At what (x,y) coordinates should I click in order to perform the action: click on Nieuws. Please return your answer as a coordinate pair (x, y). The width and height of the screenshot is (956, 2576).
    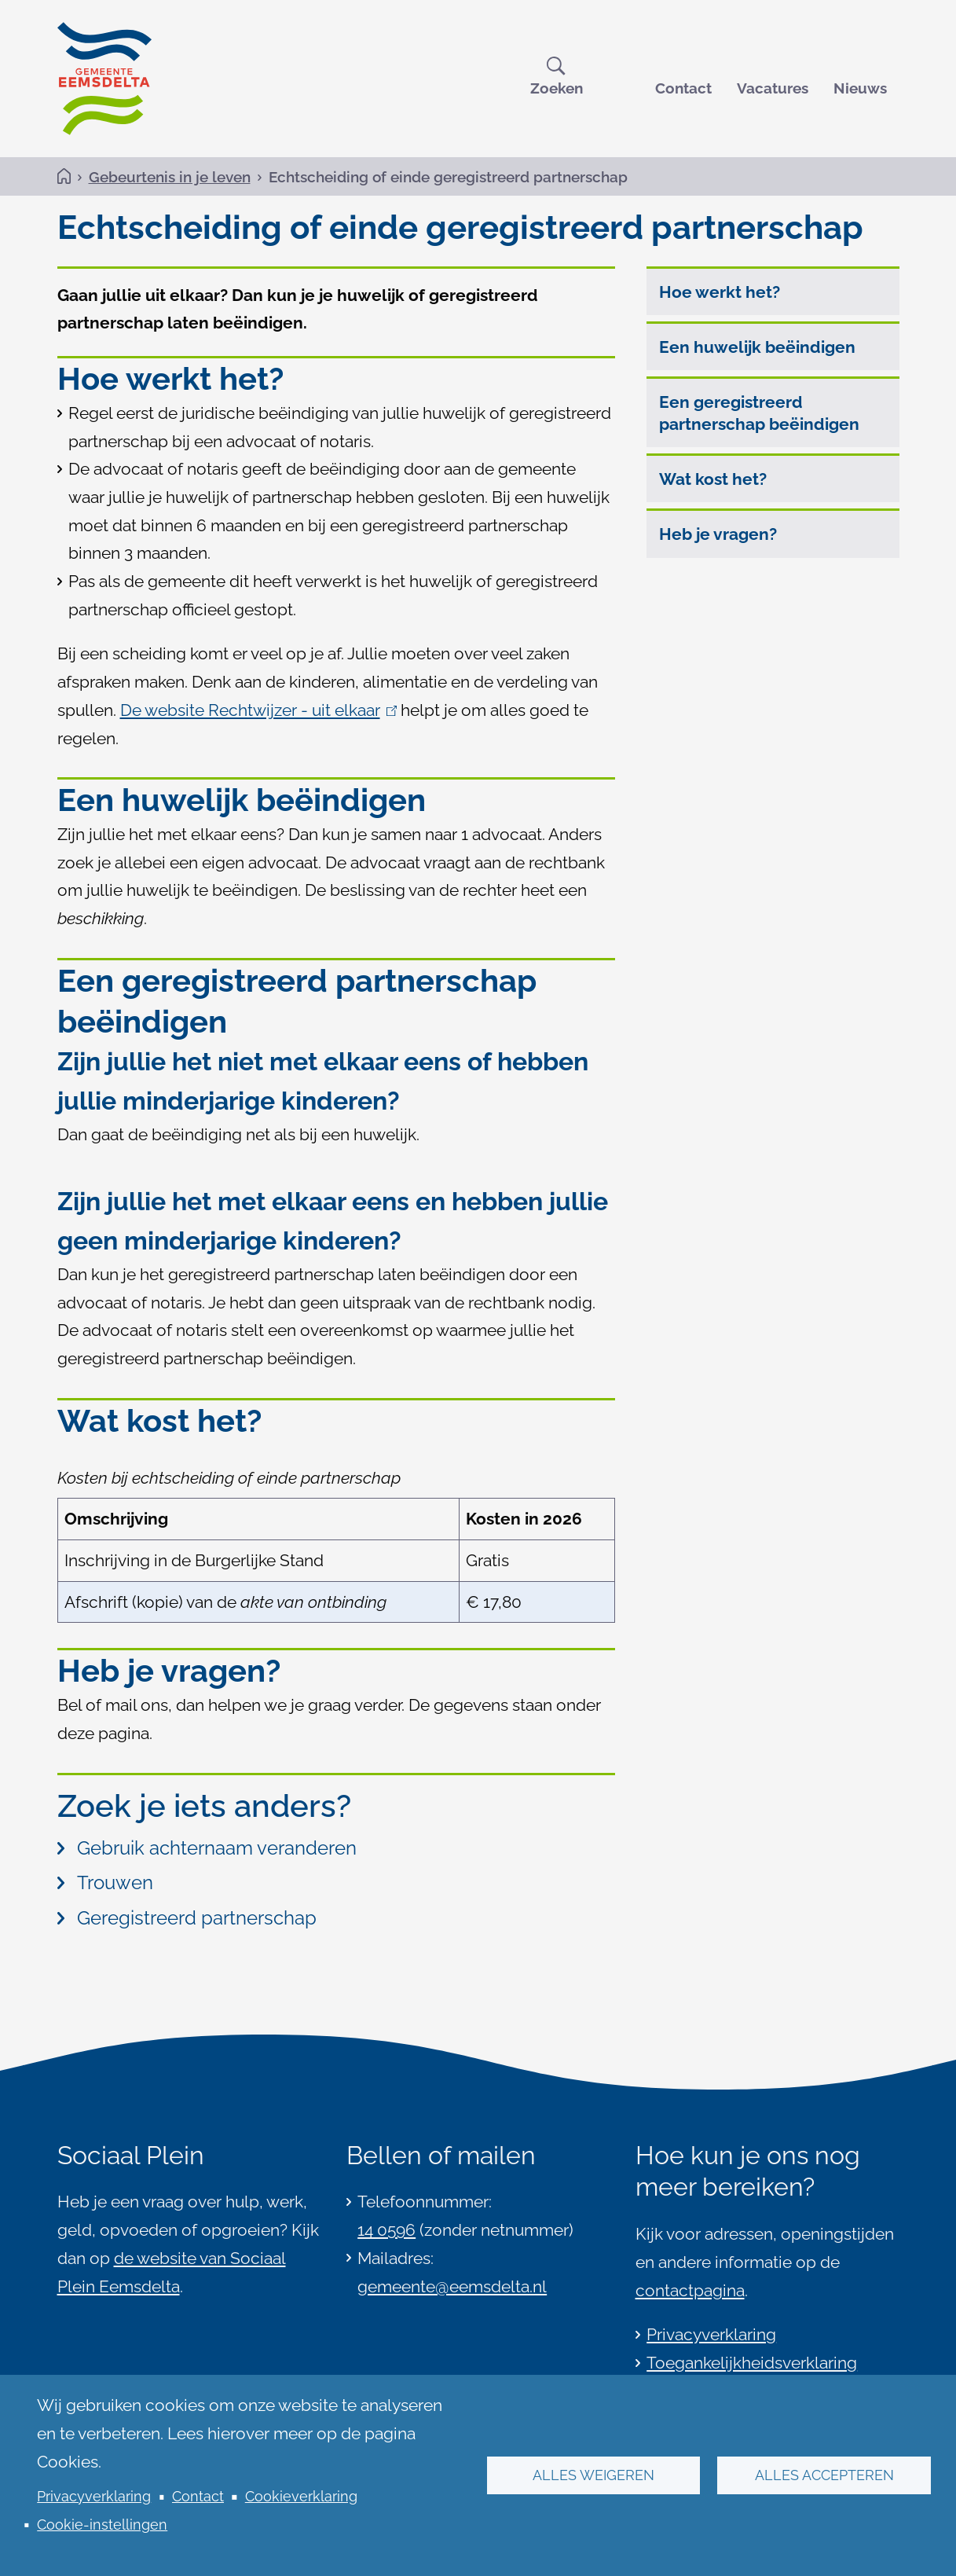
    Looking at the image, I should click on (860, 88).